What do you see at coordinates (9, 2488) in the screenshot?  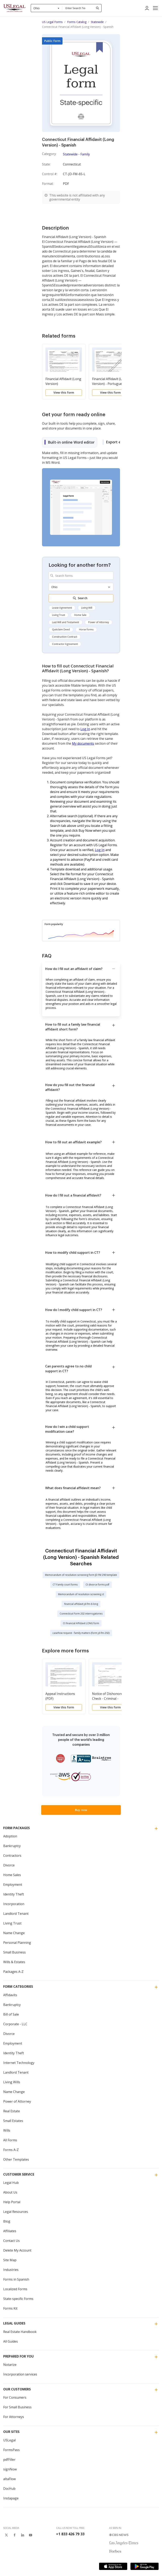 I see `DocHub` at bounding box center [9, 2488].